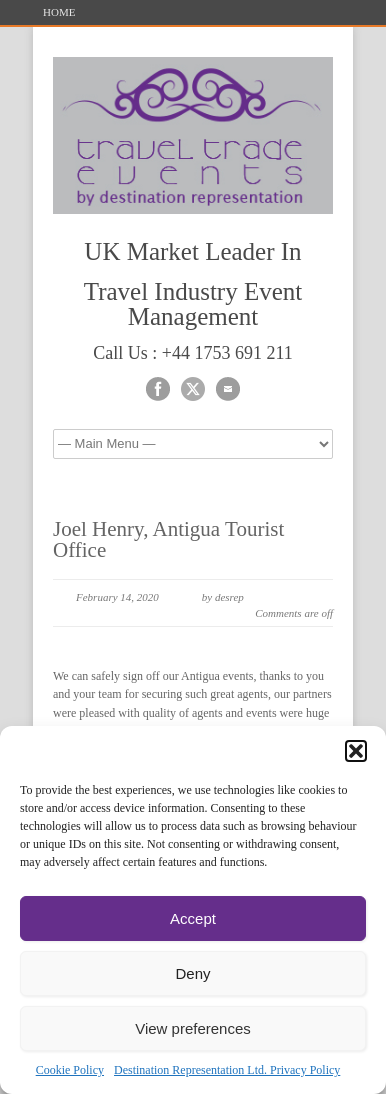  What do you see at coordinates (192, 973) in the screenshot?
I see `Deny` at bounding box center [192, 973].